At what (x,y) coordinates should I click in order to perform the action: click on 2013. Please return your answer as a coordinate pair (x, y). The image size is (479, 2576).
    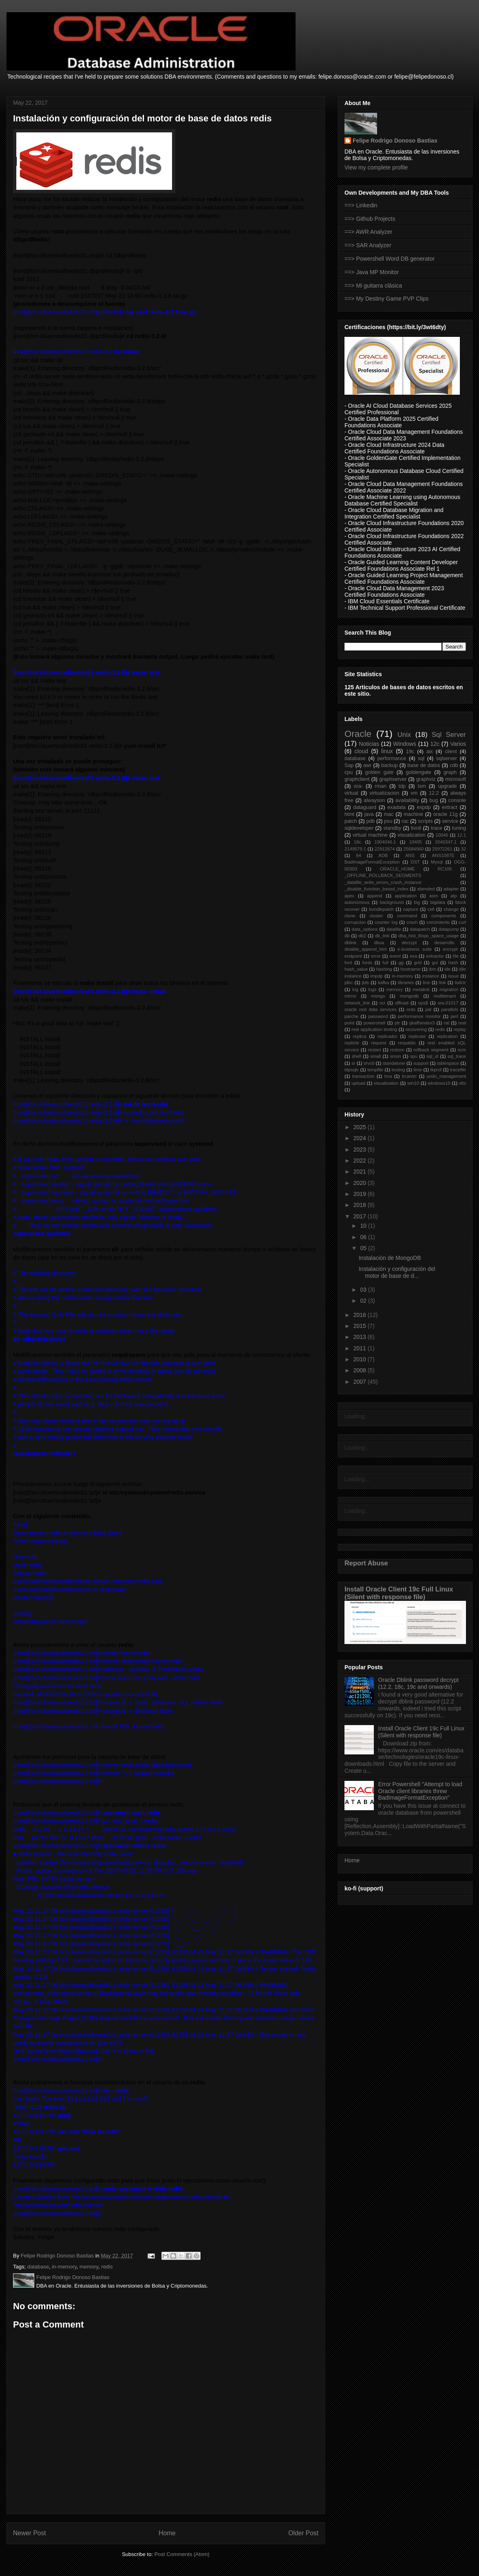
    Looking at the image, I should click on (360, 1337).